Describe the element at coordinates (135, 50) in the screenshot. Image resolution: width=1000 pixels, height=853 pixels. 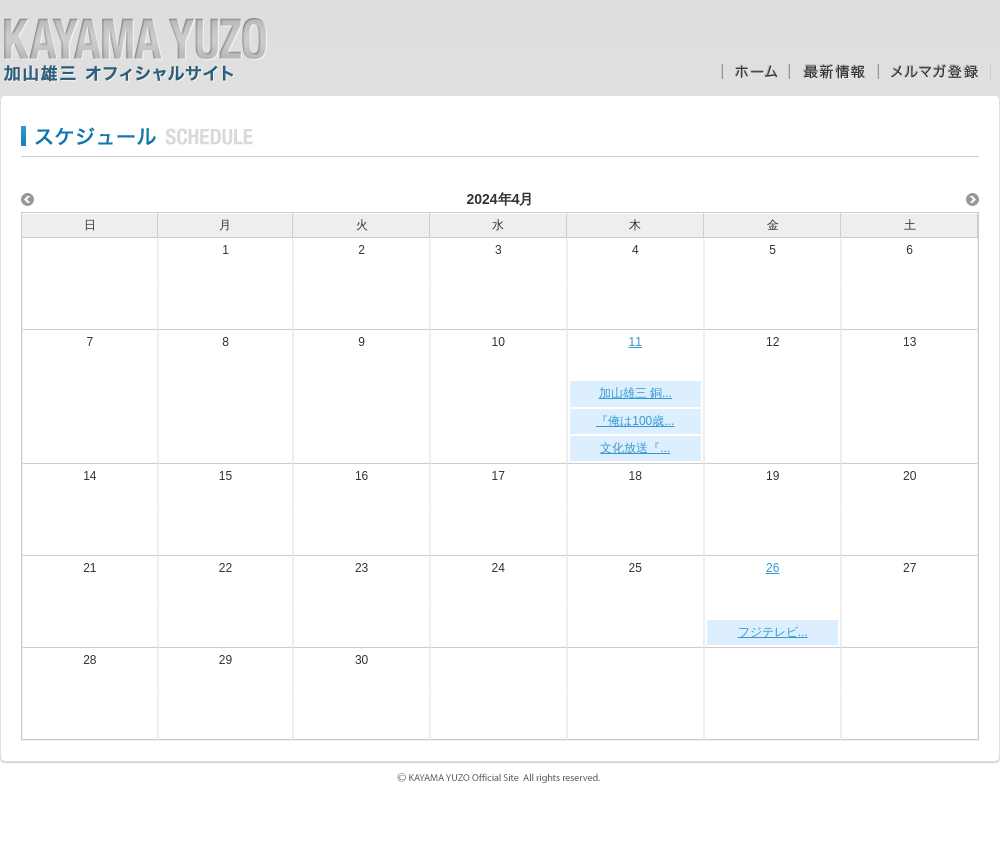
I see `加山雄三オフィシャルサイト` at that location.